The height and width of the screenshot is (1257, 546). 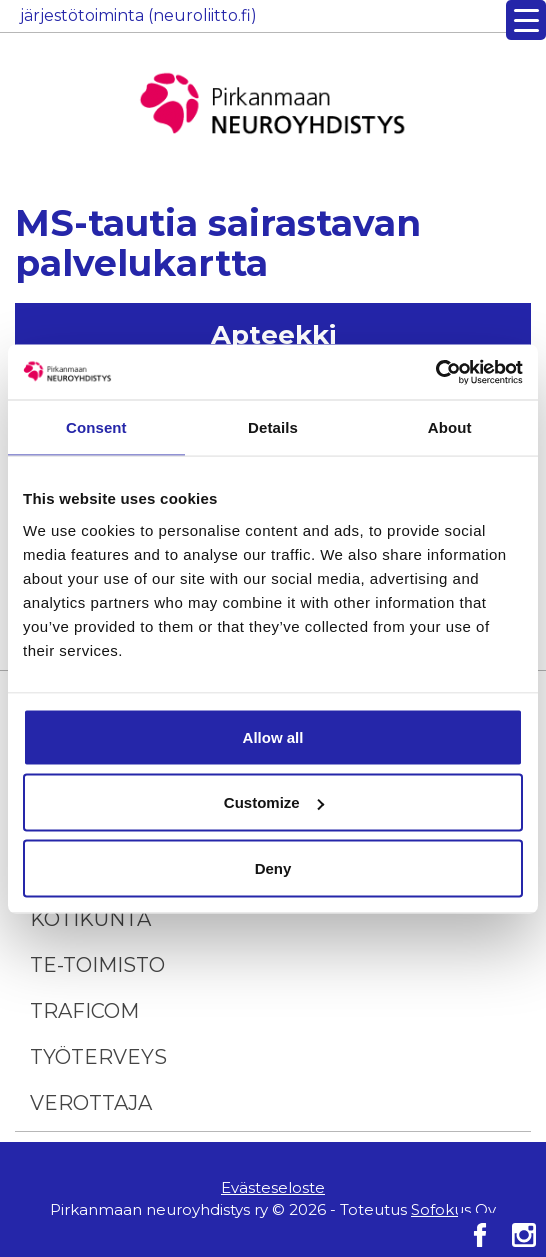 I want to click on Verottaja, so click(x=91, y=1103).